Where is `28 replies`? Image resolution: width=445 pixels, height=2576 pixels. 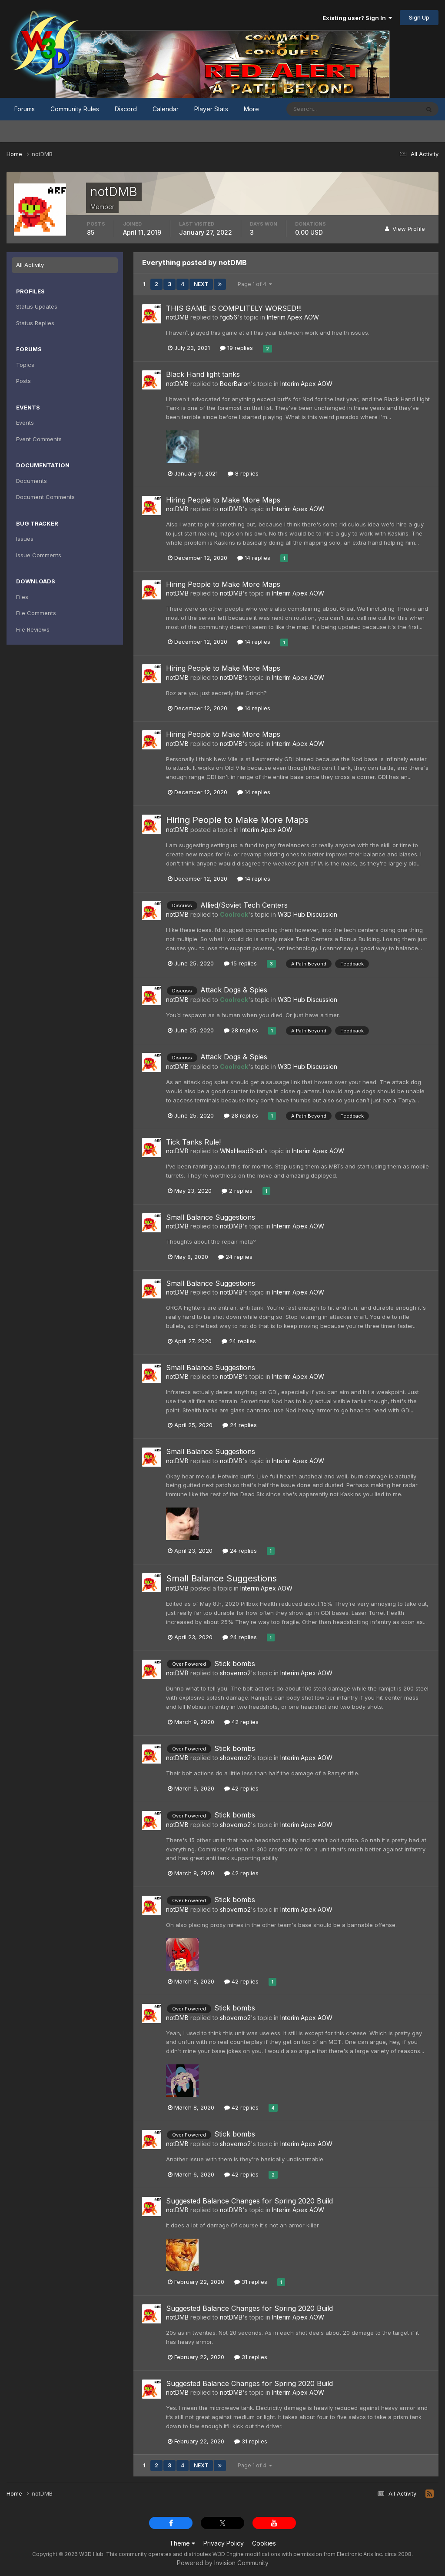
28 replies is located at coordinates (241, 1030).